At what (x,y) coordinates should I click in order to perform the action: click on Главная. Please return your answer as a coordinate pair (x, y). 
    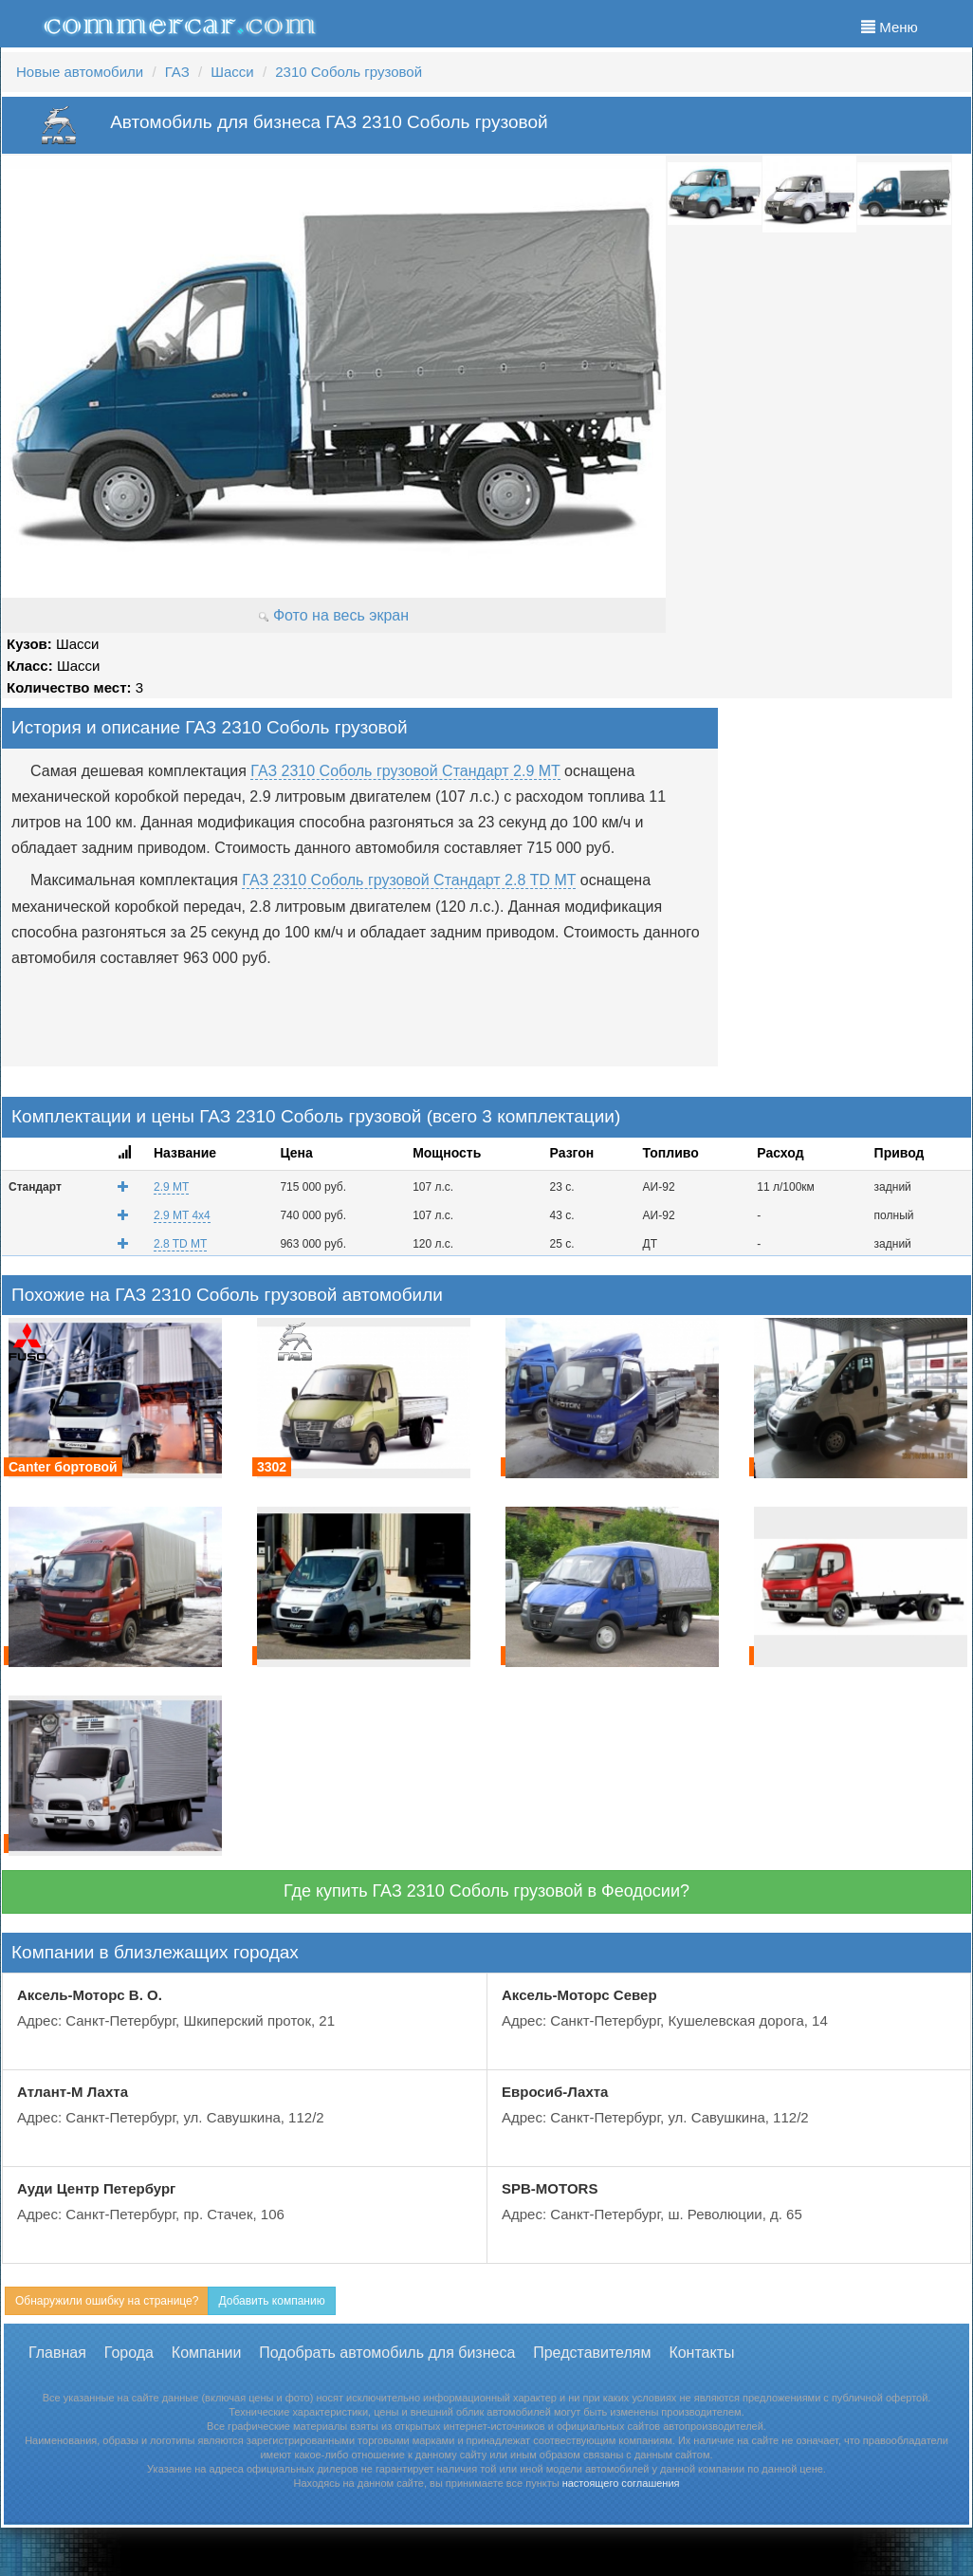
    Looking at the image, I should click on (57, 2352).